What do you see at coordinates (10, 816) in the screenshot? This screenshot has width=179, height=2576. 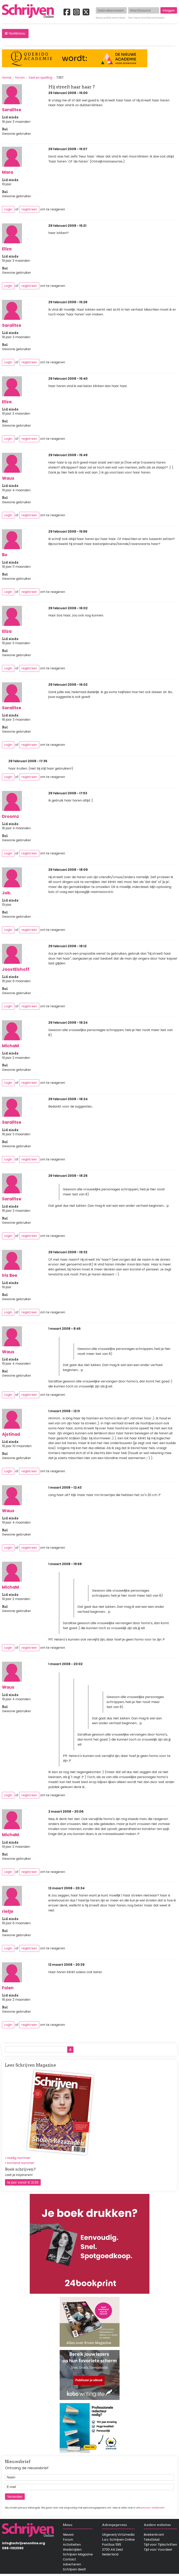 I see `Droomz` at bounding box center [10, 816].